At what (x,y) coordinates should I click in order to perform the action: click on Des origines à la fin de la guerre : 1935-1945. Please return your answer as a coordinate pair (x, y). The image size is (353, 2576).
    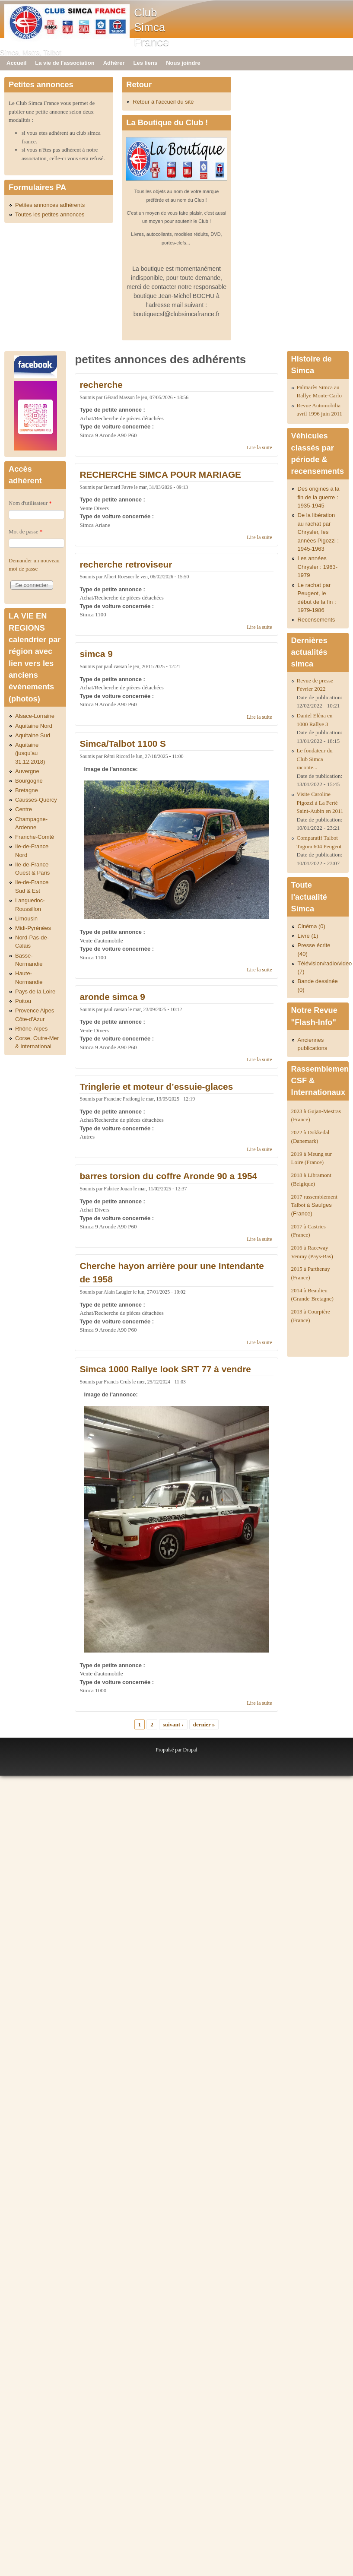
    Looking at the image, I should click on (319, 497).